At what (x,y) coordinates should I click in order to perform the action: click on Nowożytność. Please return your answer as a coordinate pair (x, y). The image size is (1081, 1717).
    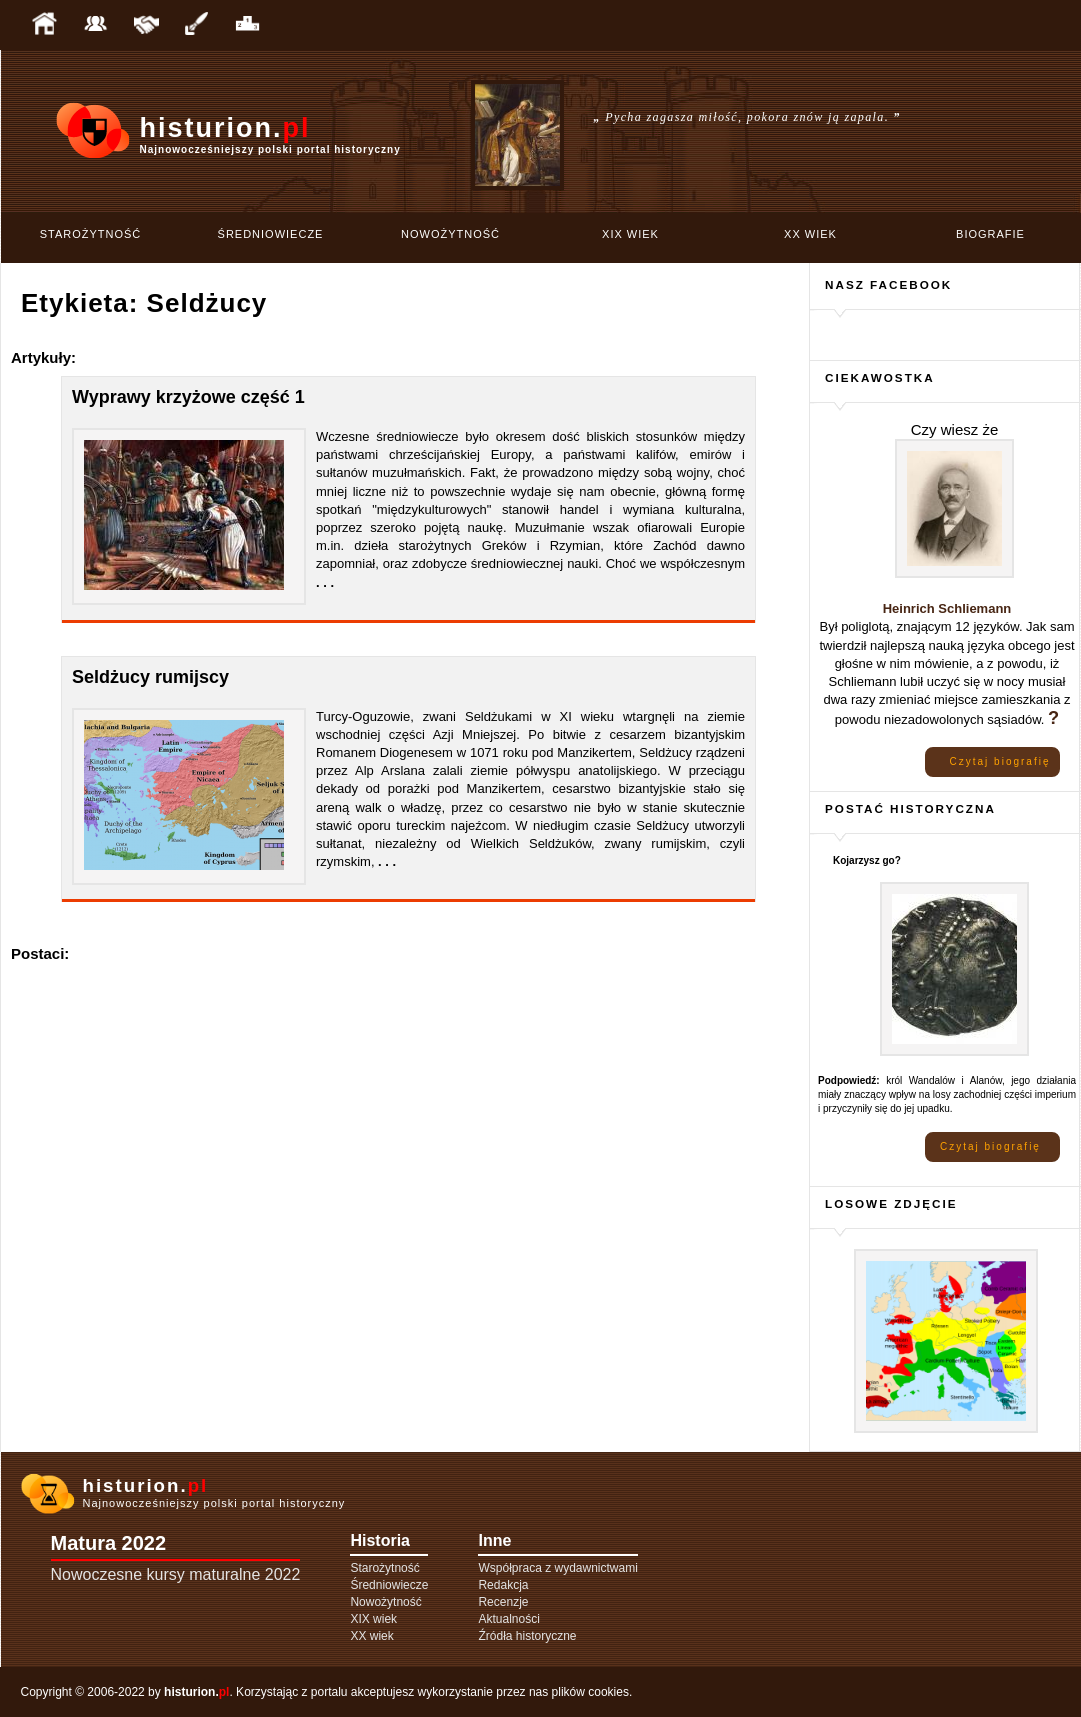
    Looking at the image, I should click on (450, 234).